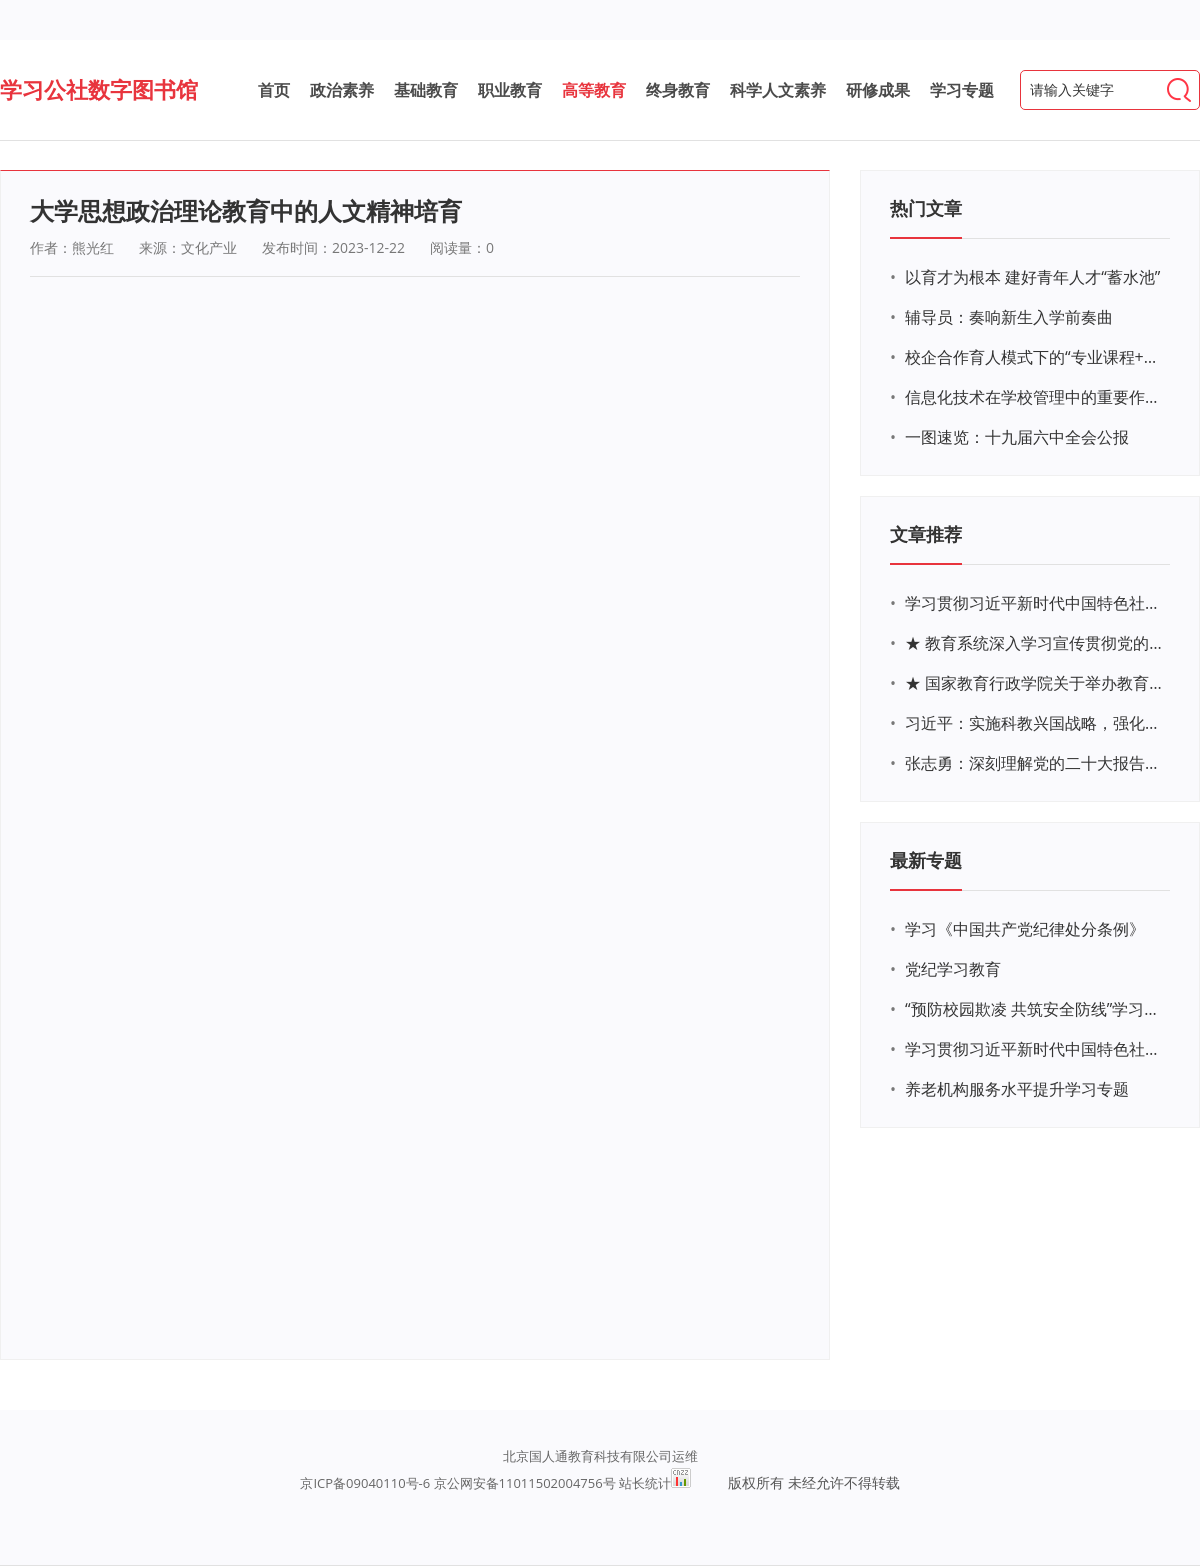  What do you see at coordinates (1035, 723) in the screenshot?
I see `习近平：实施科教兴国战略，强化现代化建设人才支撑` at bounding box center [1035, 723].